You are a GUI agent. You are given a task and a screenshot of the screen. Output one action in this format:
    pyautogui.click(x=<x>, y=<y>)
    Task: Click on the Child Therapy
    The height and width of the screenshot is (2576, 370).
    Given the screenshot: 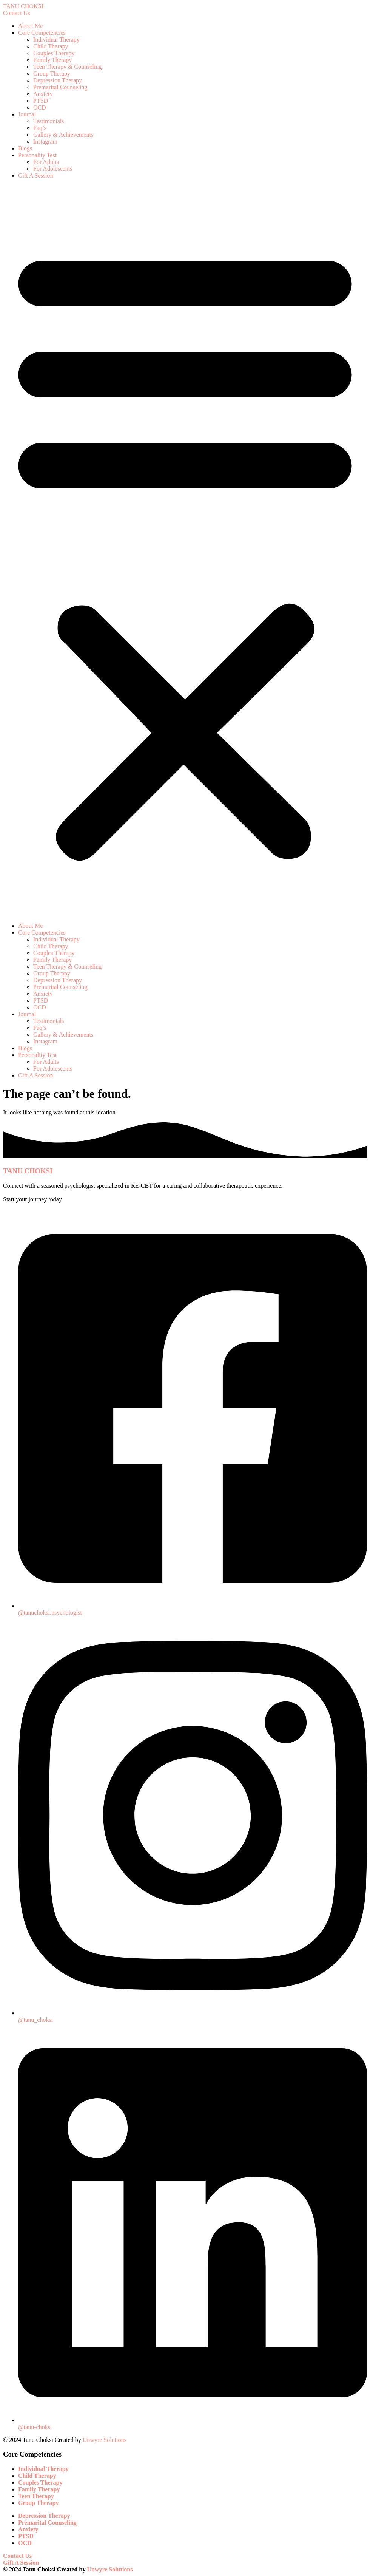 What is the action you would take?
    pyautogui.click(x=50, y=46)
    